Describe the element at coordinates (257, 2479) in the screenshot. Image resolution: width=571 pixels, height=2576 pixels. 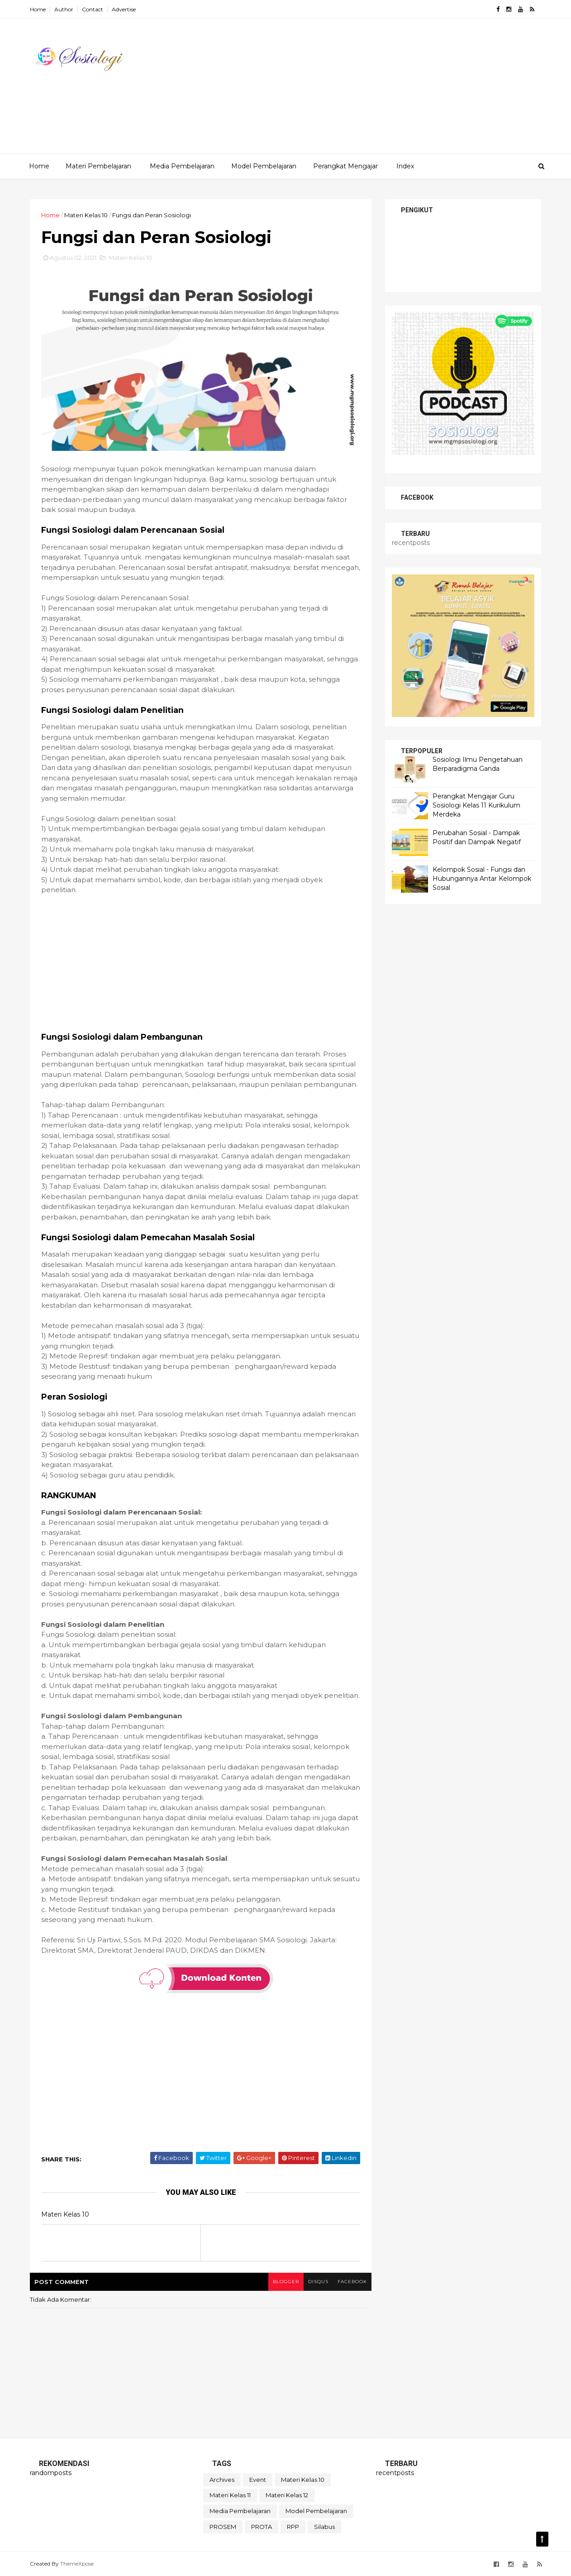
I see `Event` at that location.